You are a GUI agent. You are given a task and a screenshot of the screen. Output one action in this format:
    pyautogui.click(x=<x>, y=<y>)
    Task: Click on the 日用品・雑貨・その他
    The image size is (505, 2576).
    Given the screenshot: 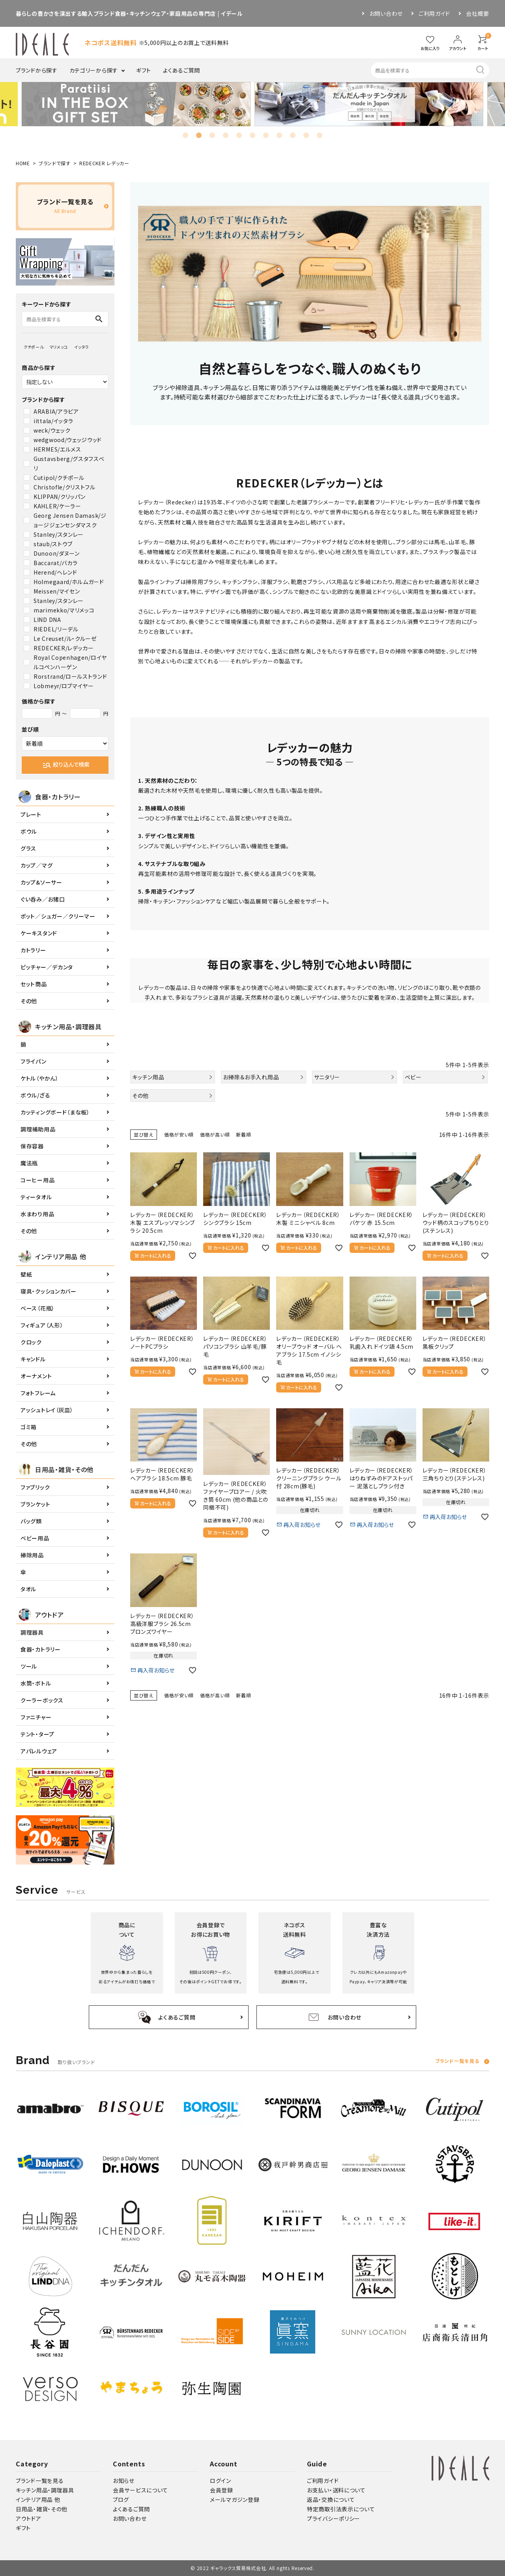 What is the action you would take?
    pyautogui.click(x=41, y=2509)
    